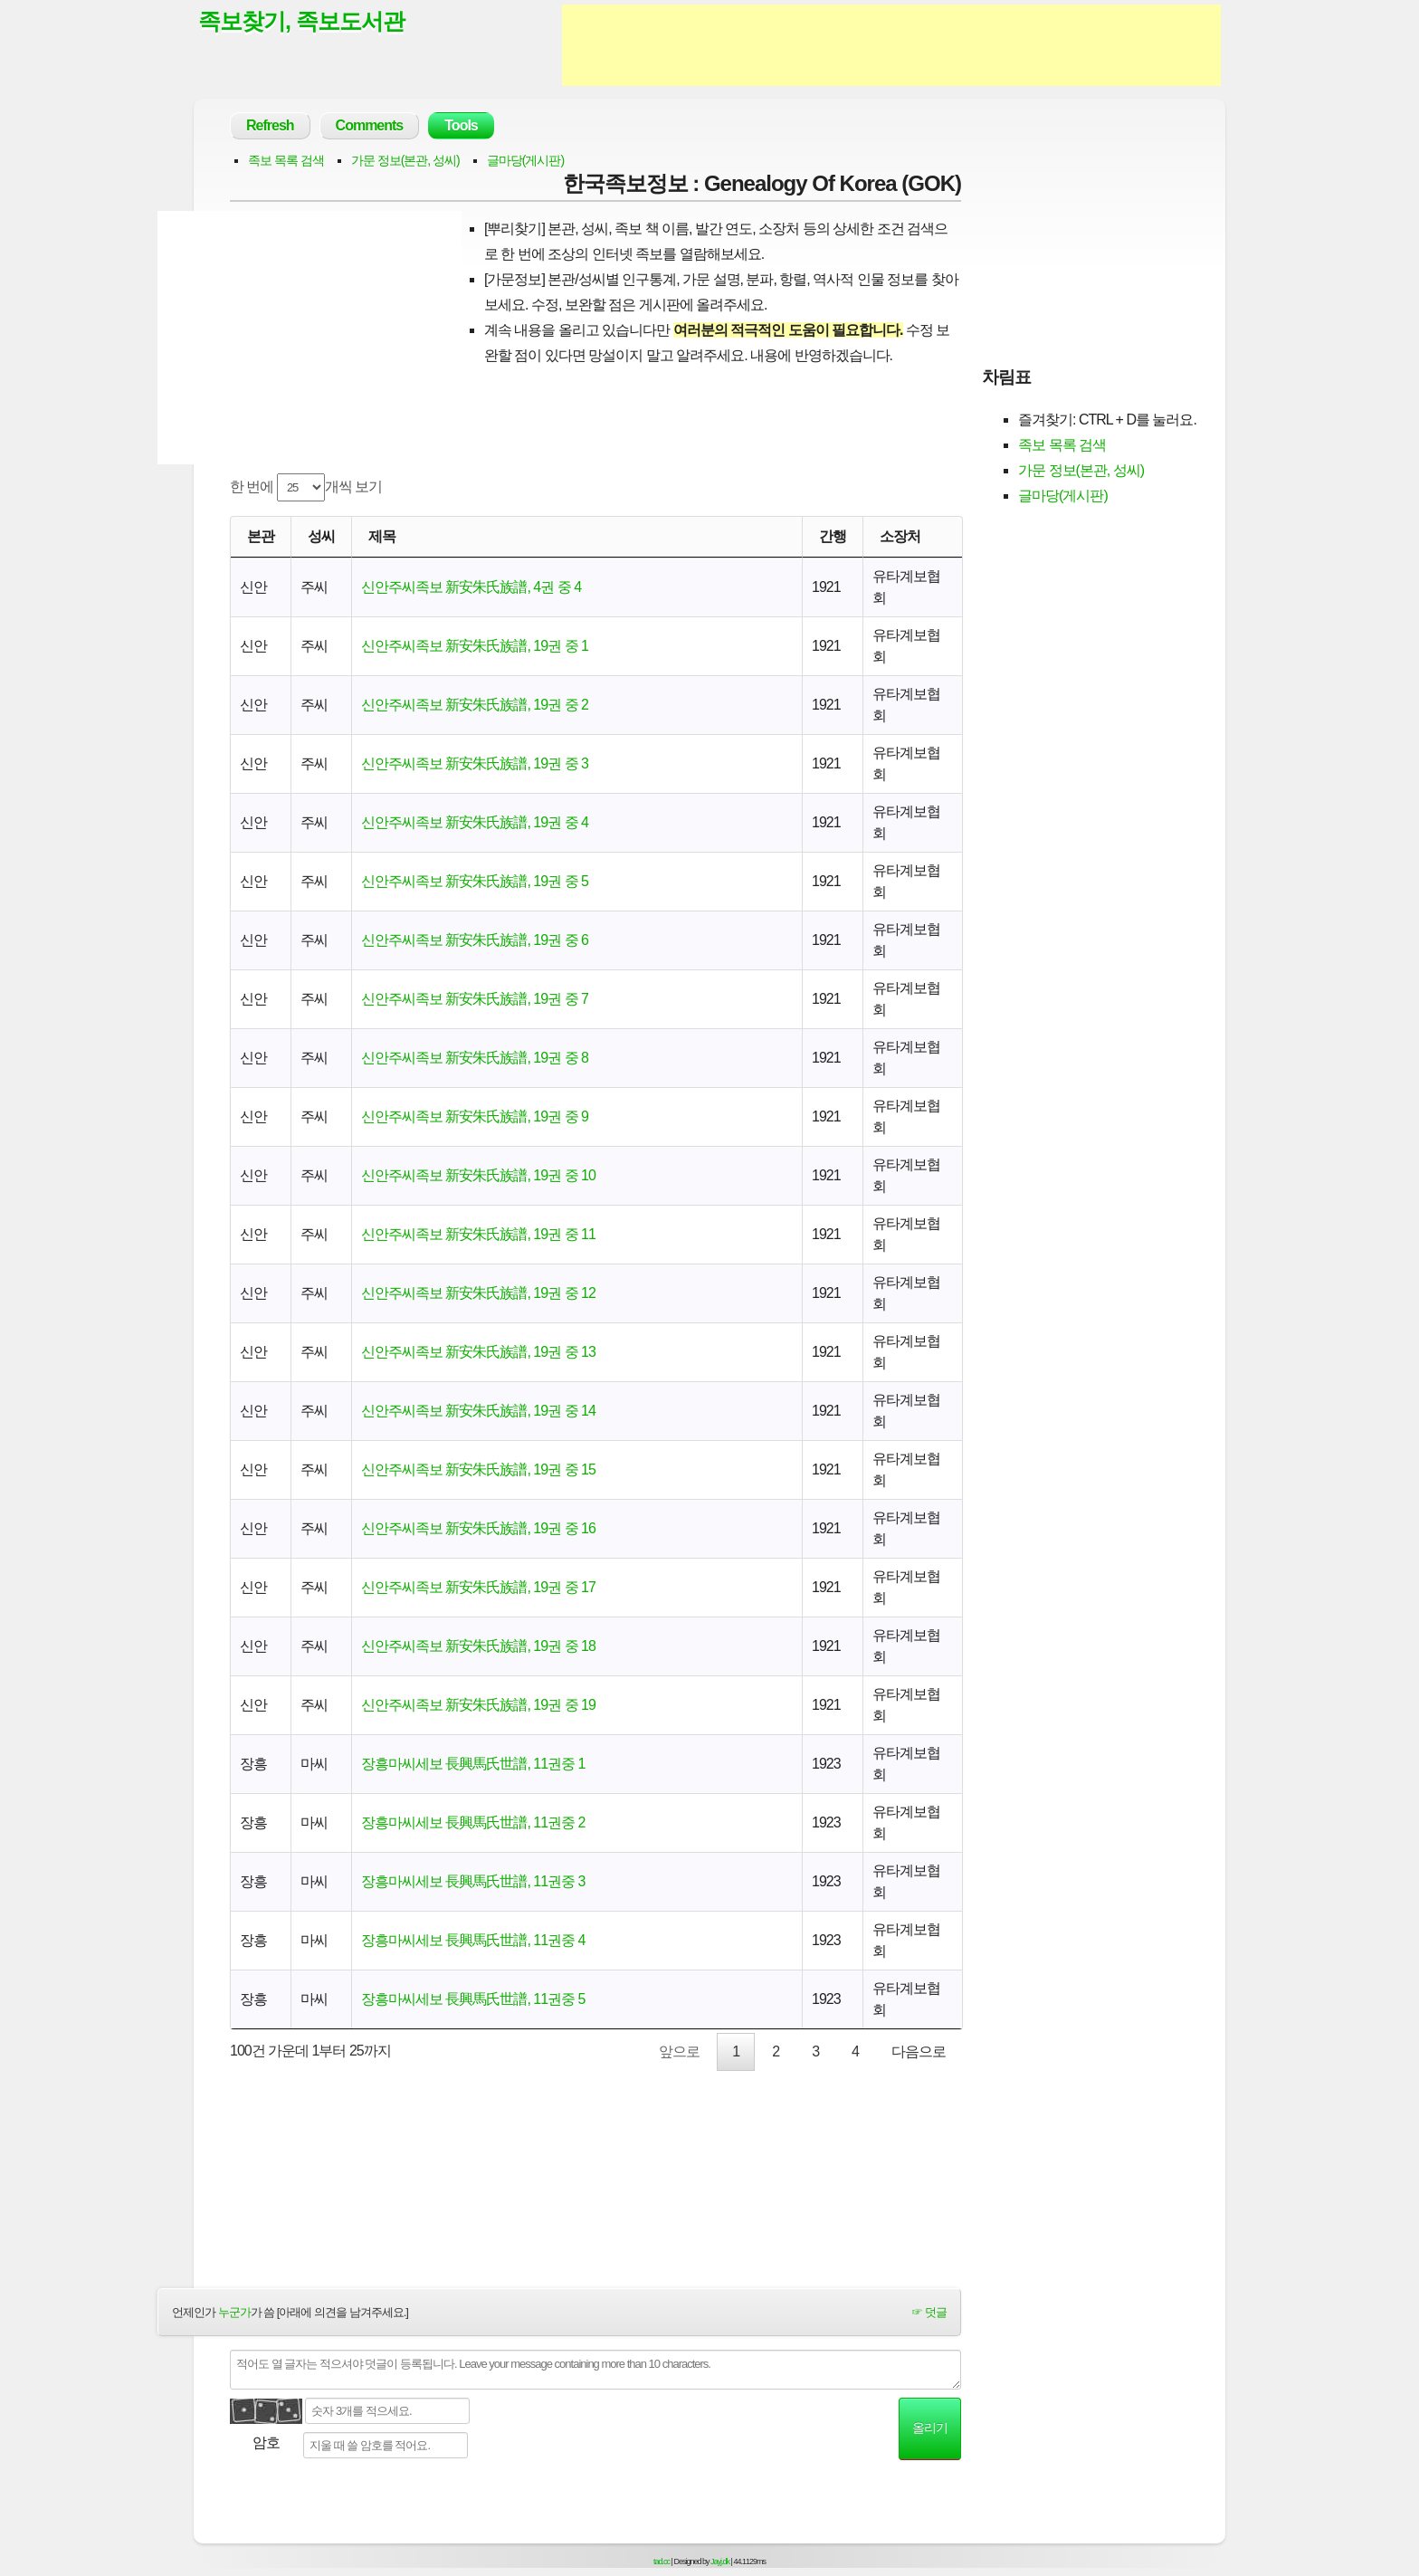  Describe the element at coordinates (478, 1587) in the screenshot. I see `신안주씨족보 新安朱氏族譜, 19권 중 17` at that location.